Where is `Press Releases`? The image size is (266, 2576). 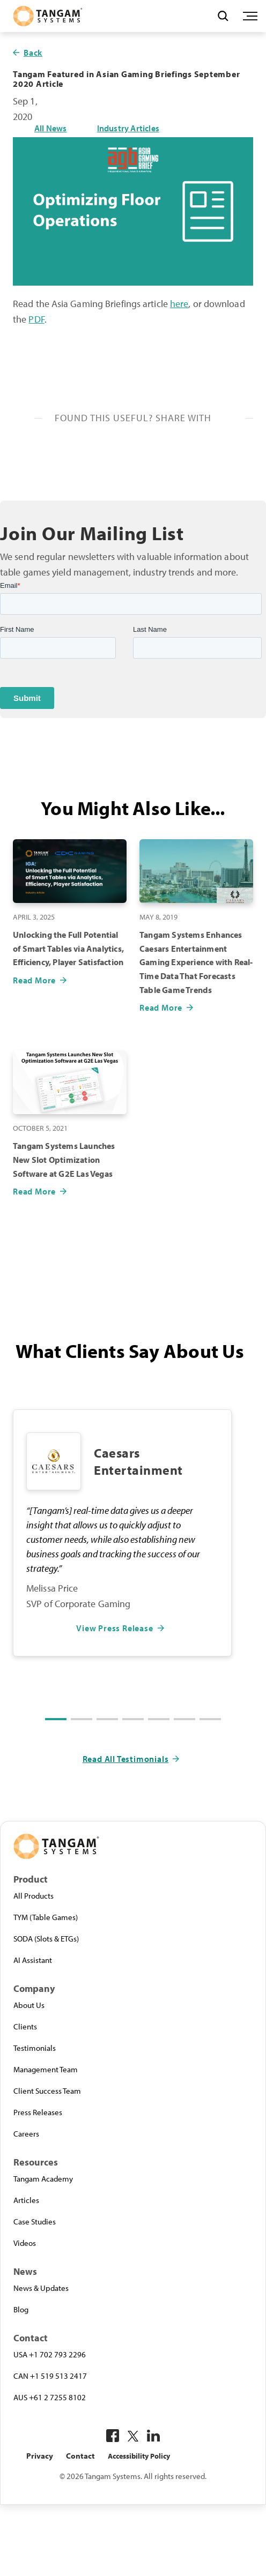 Press Releases is located at coordinates (37, 2112).